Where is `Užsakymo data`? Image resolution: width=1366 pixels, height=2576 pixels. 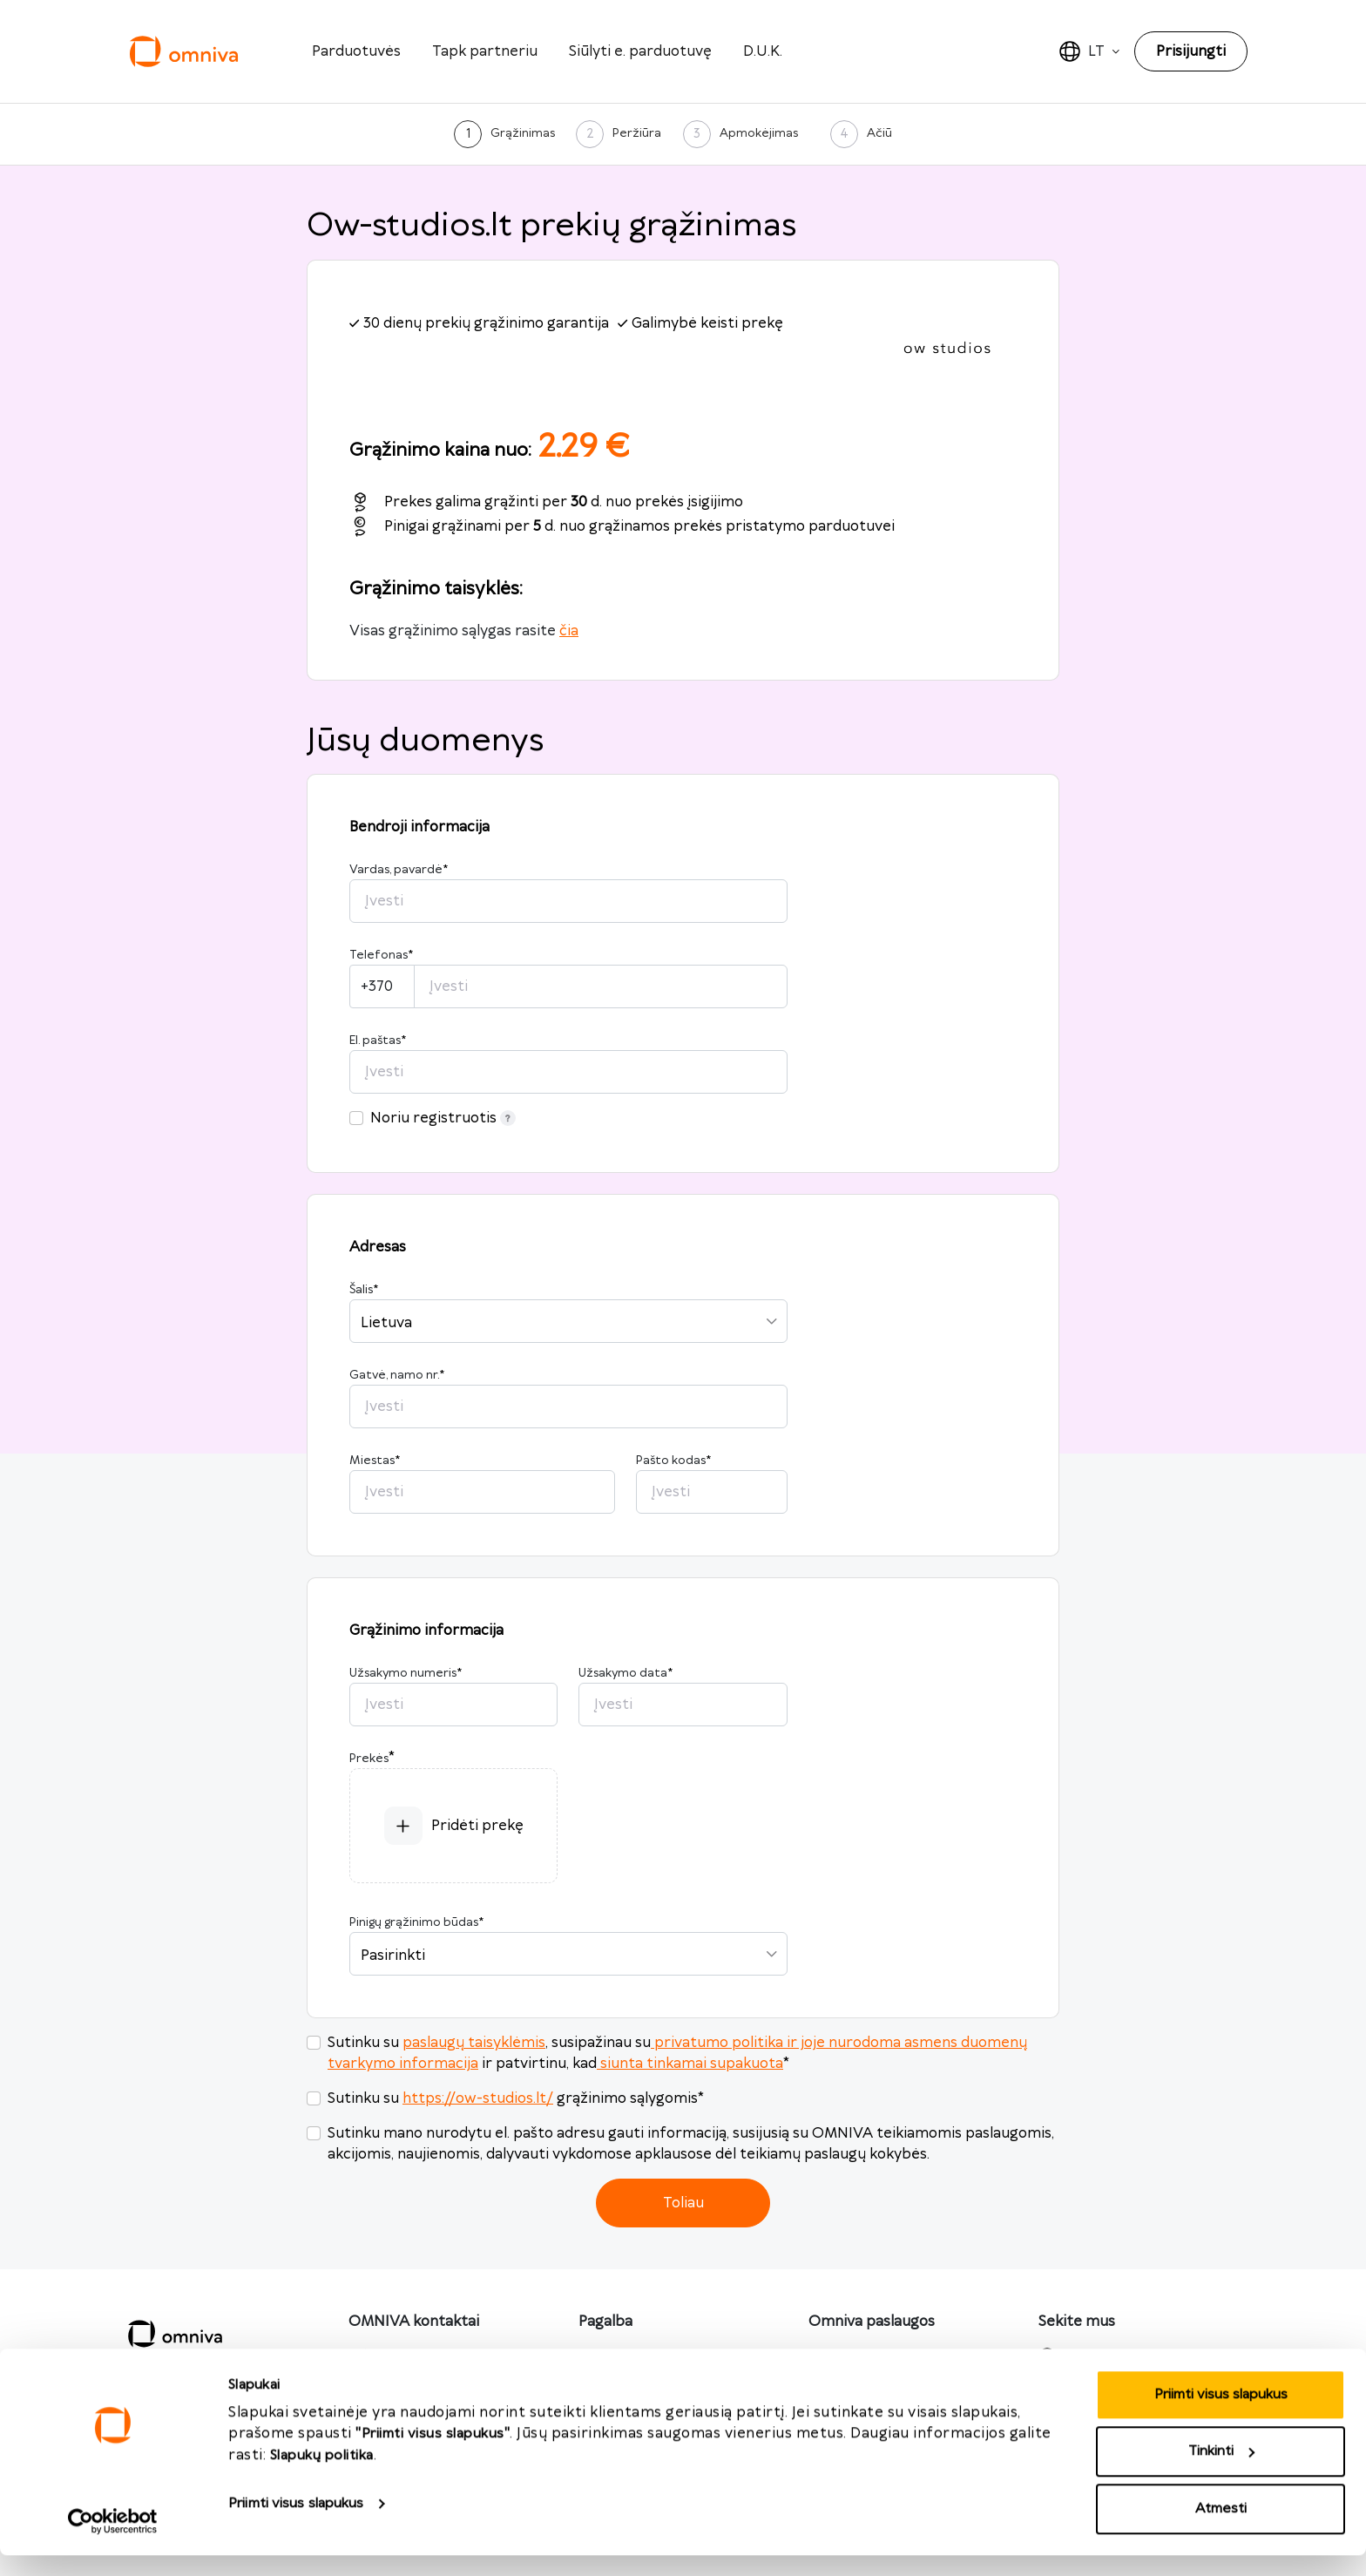
Užsakymo data is located at coordinates (625, 1673).